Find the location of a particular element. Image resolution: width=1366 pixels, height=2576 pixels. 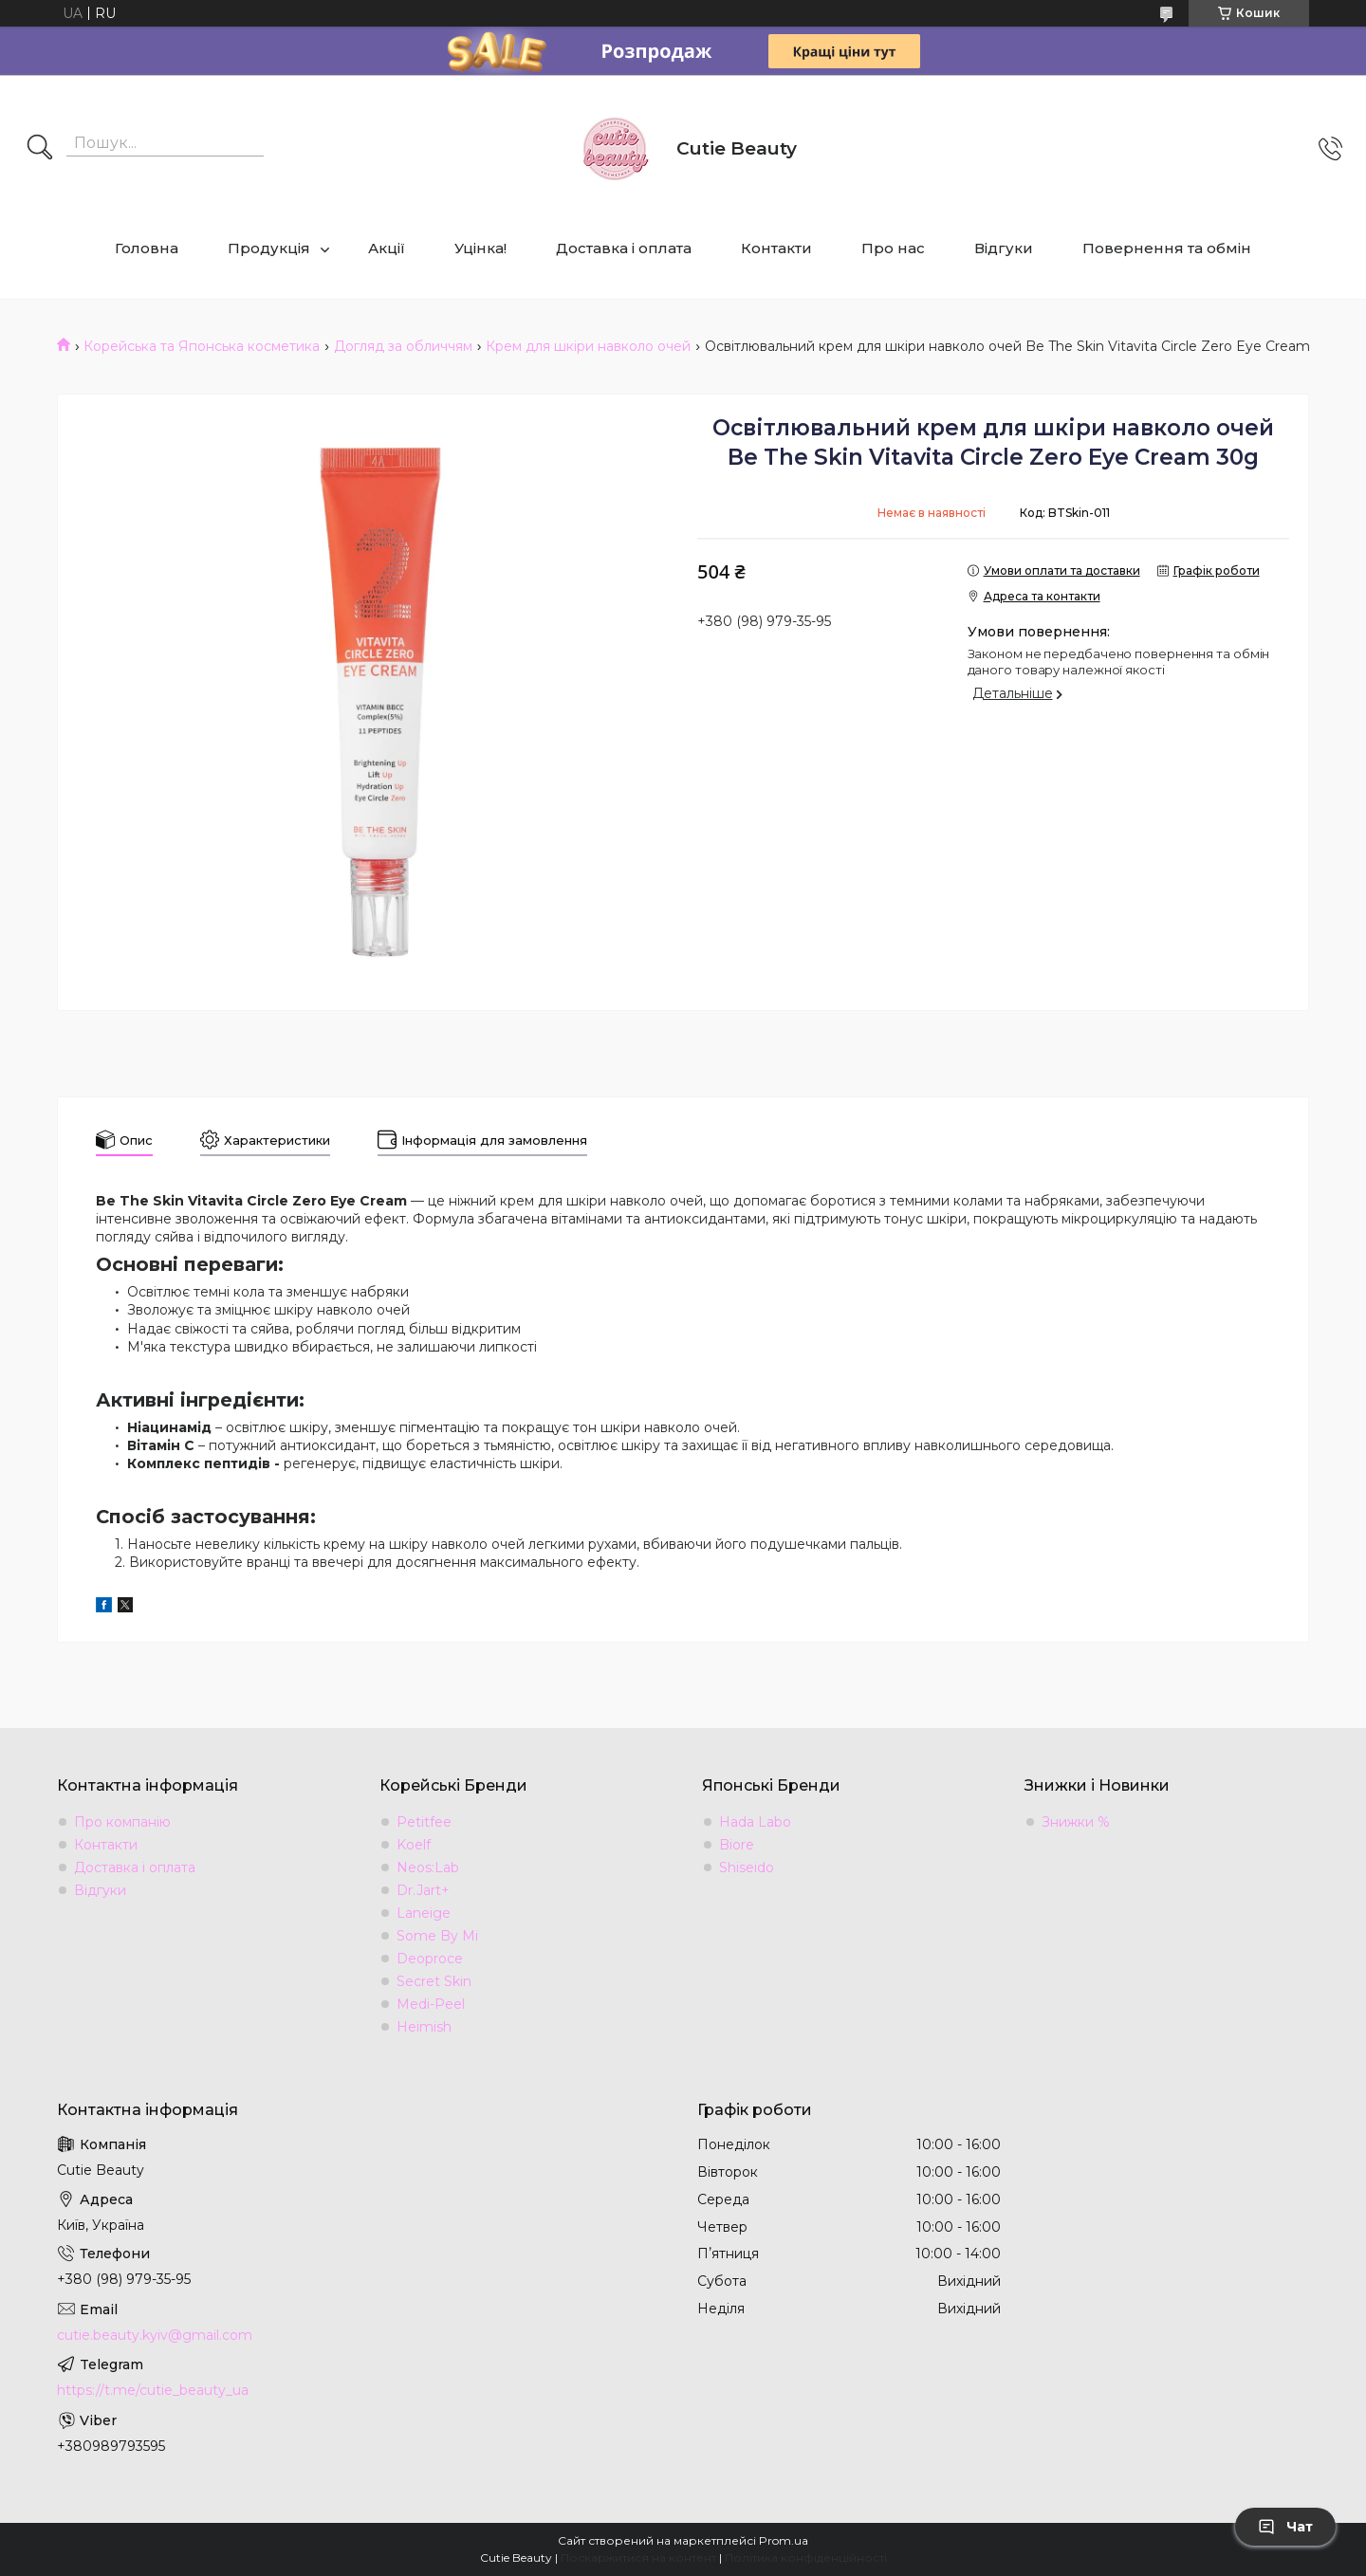

Laneige is located at coordinates (424, 1913).